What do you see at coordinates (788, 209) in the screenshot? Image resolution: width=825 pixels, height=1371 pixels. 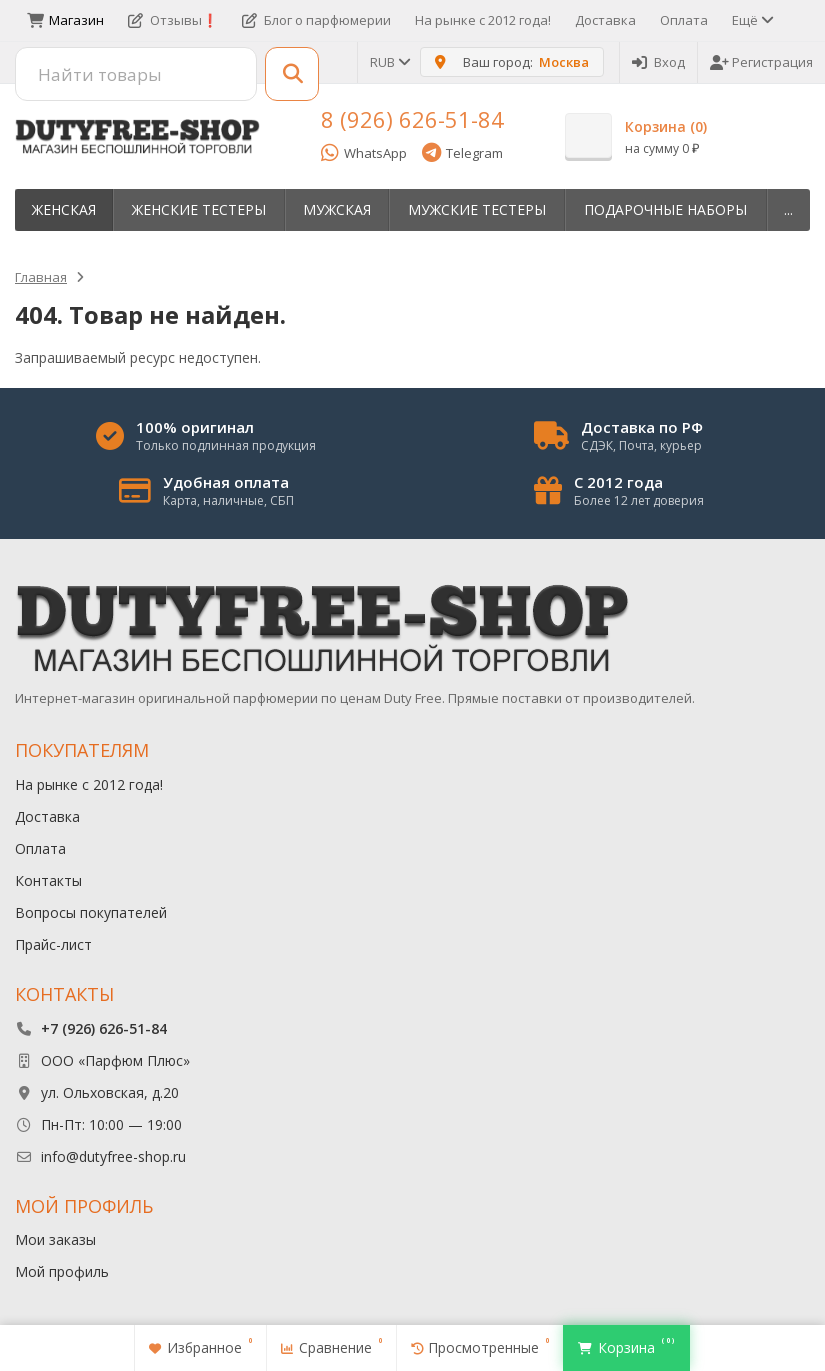 I see `...` at bounding box center [788, 209].